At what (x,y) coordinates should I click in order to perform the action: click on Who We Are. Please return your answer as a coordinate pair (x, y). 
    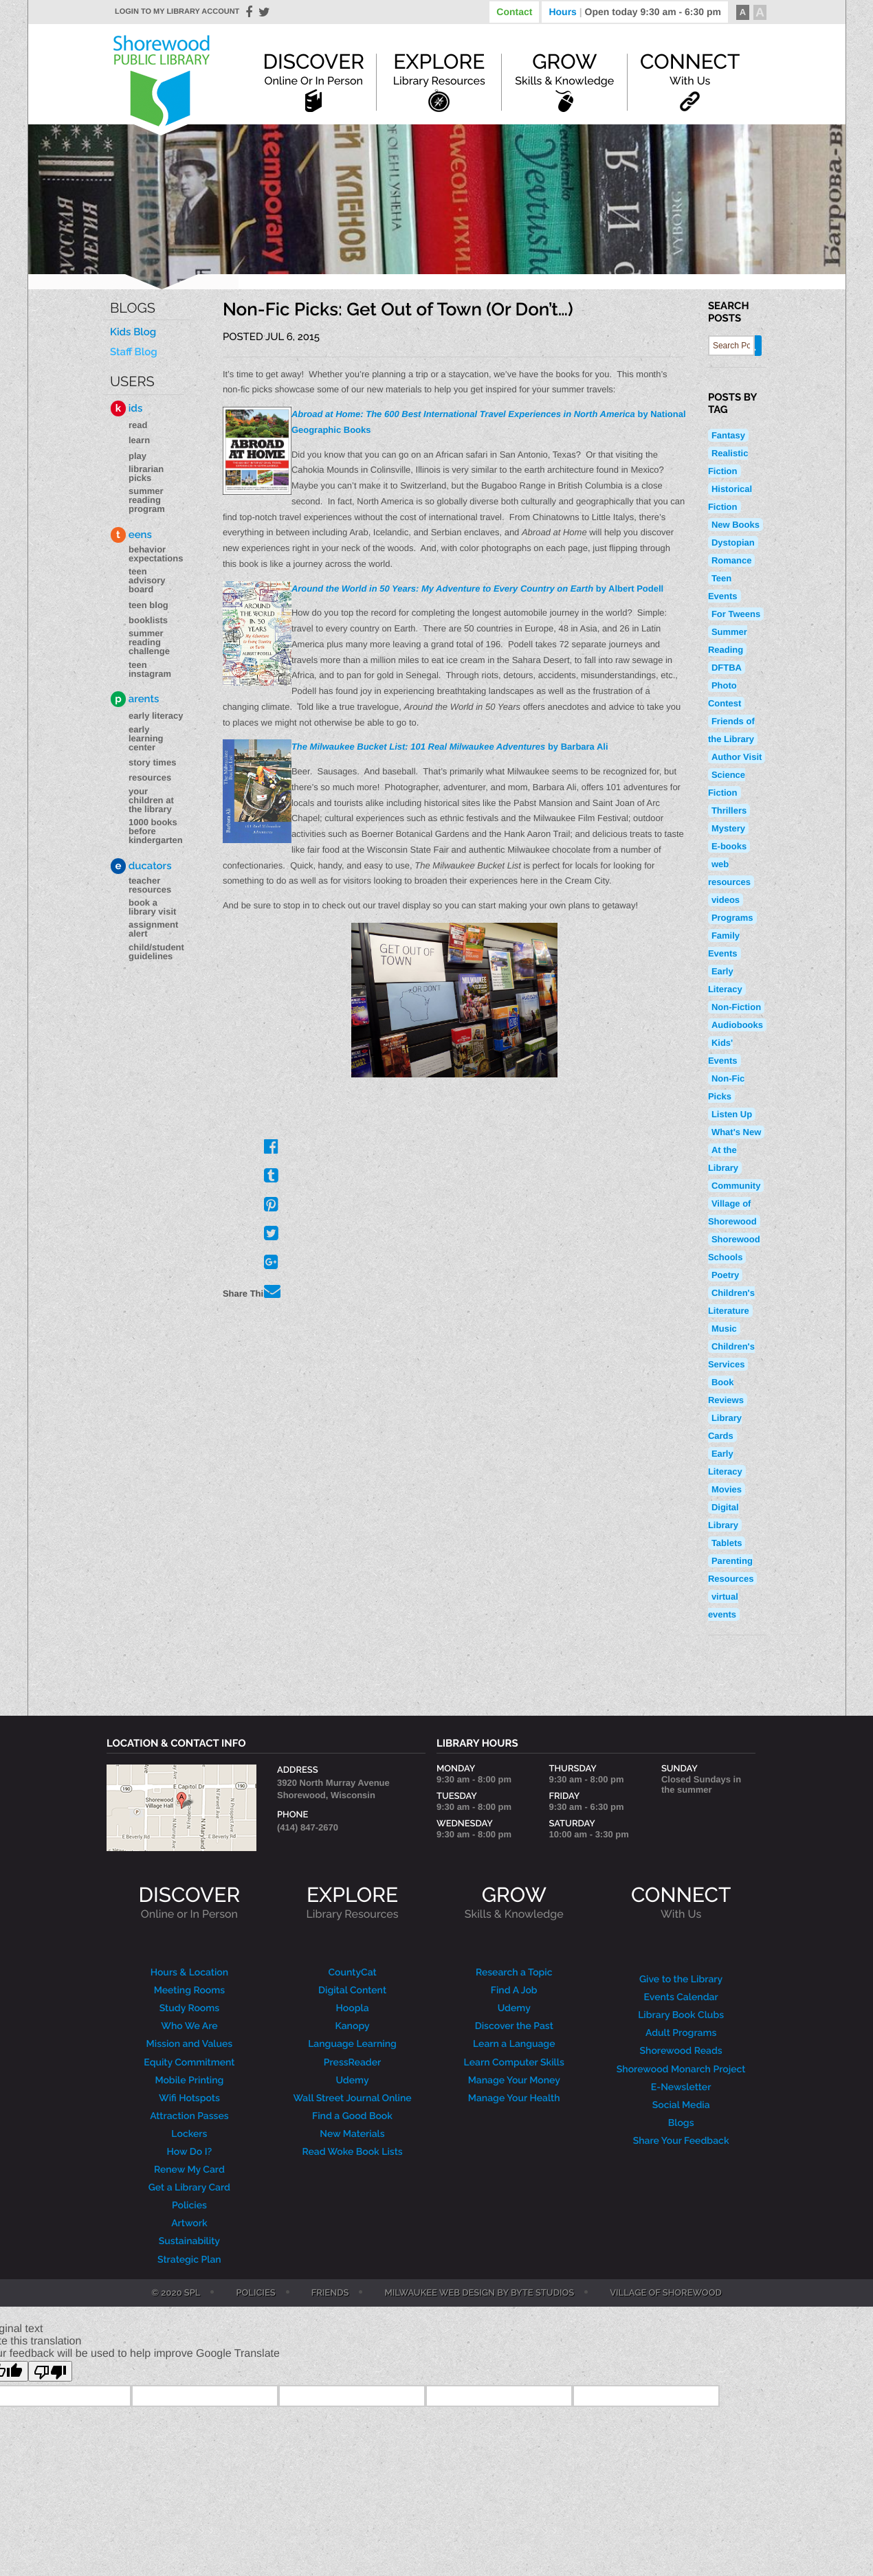
    Looking at the image, I should click on (189, 2026).